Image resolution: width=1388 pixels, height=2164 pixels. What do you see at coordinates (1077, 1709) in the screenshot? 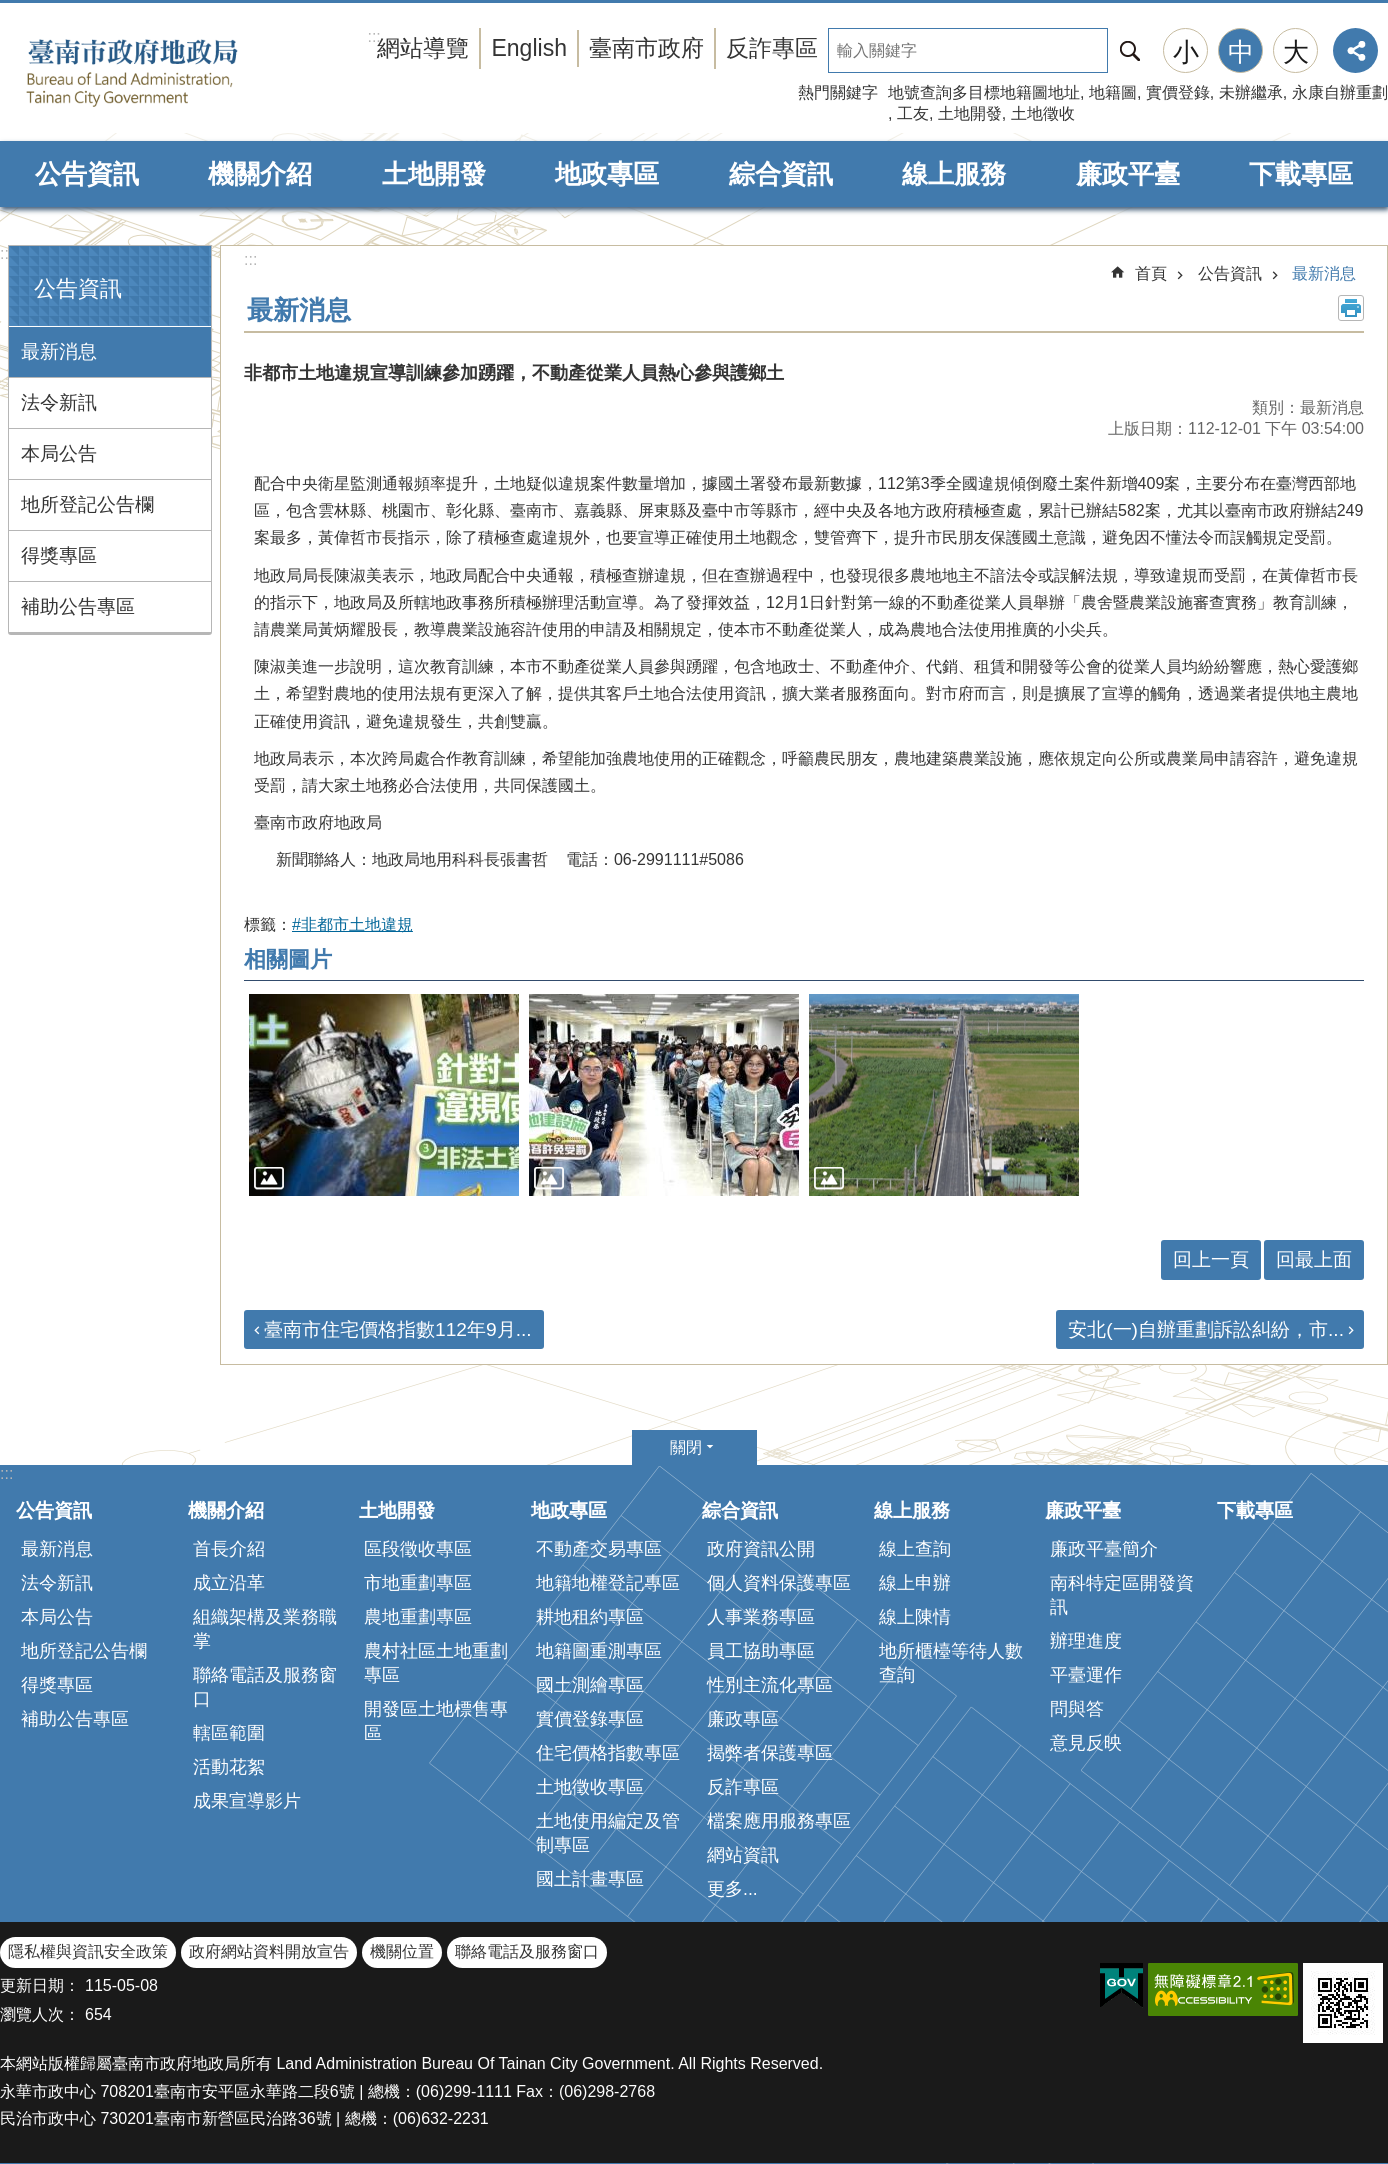
I see `問與答` at bounding box center [1077, 1709].